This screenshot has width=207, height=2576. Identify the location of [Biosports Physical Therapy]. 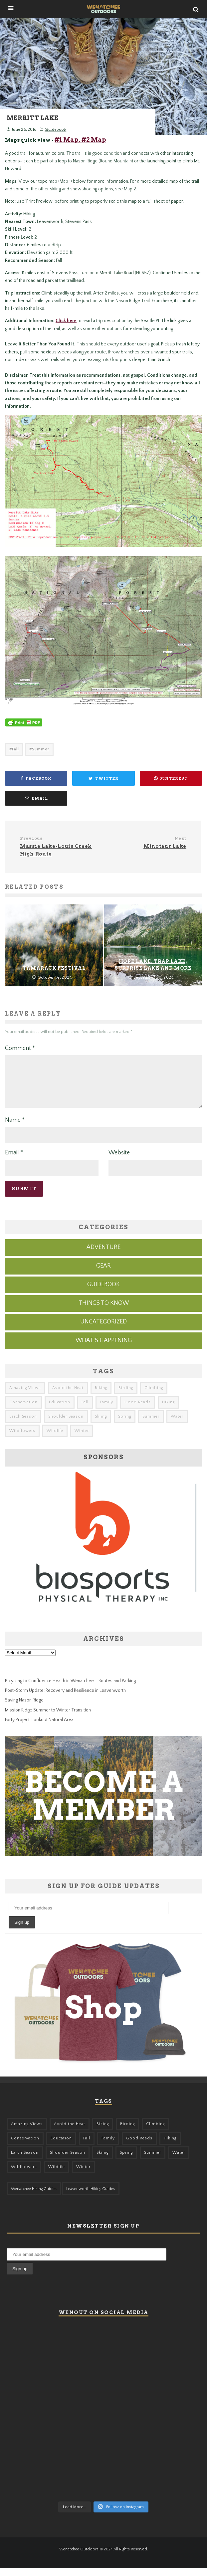
(103, 1625).